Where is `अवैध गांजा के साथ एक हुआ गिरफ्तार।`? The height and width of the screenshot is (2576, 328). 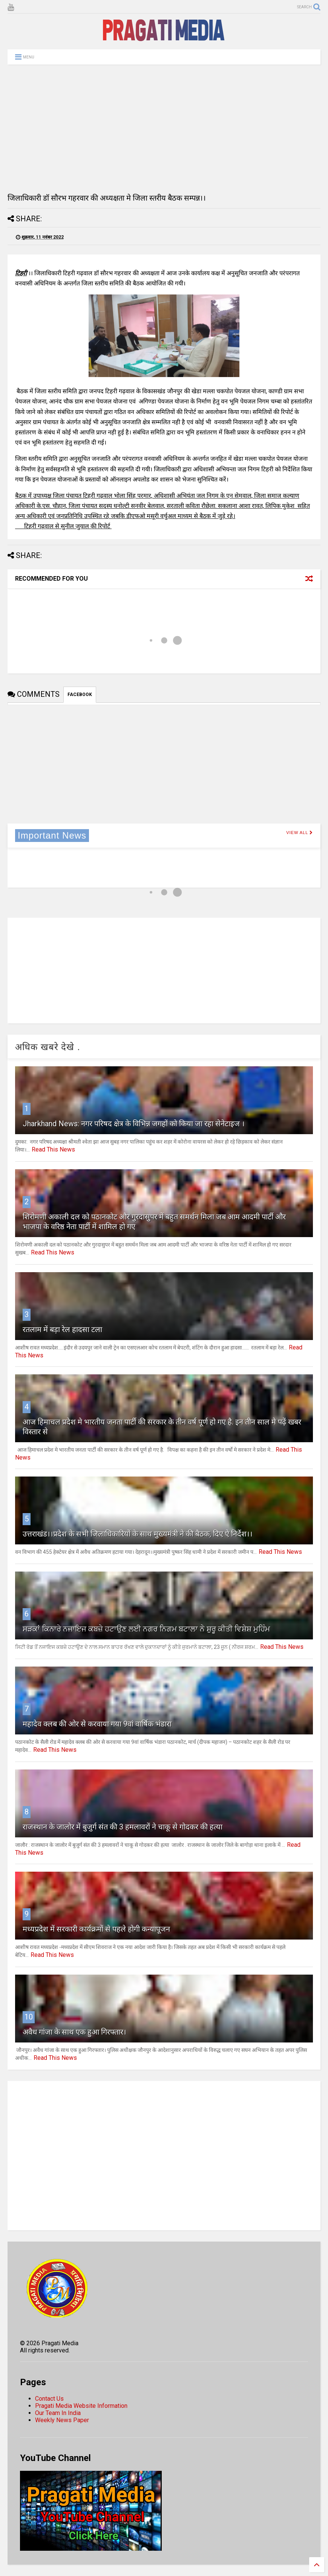
अवैध गांजा के साथ एक हुआ गिरफ्तार। is located at coordinates (74, 2031).